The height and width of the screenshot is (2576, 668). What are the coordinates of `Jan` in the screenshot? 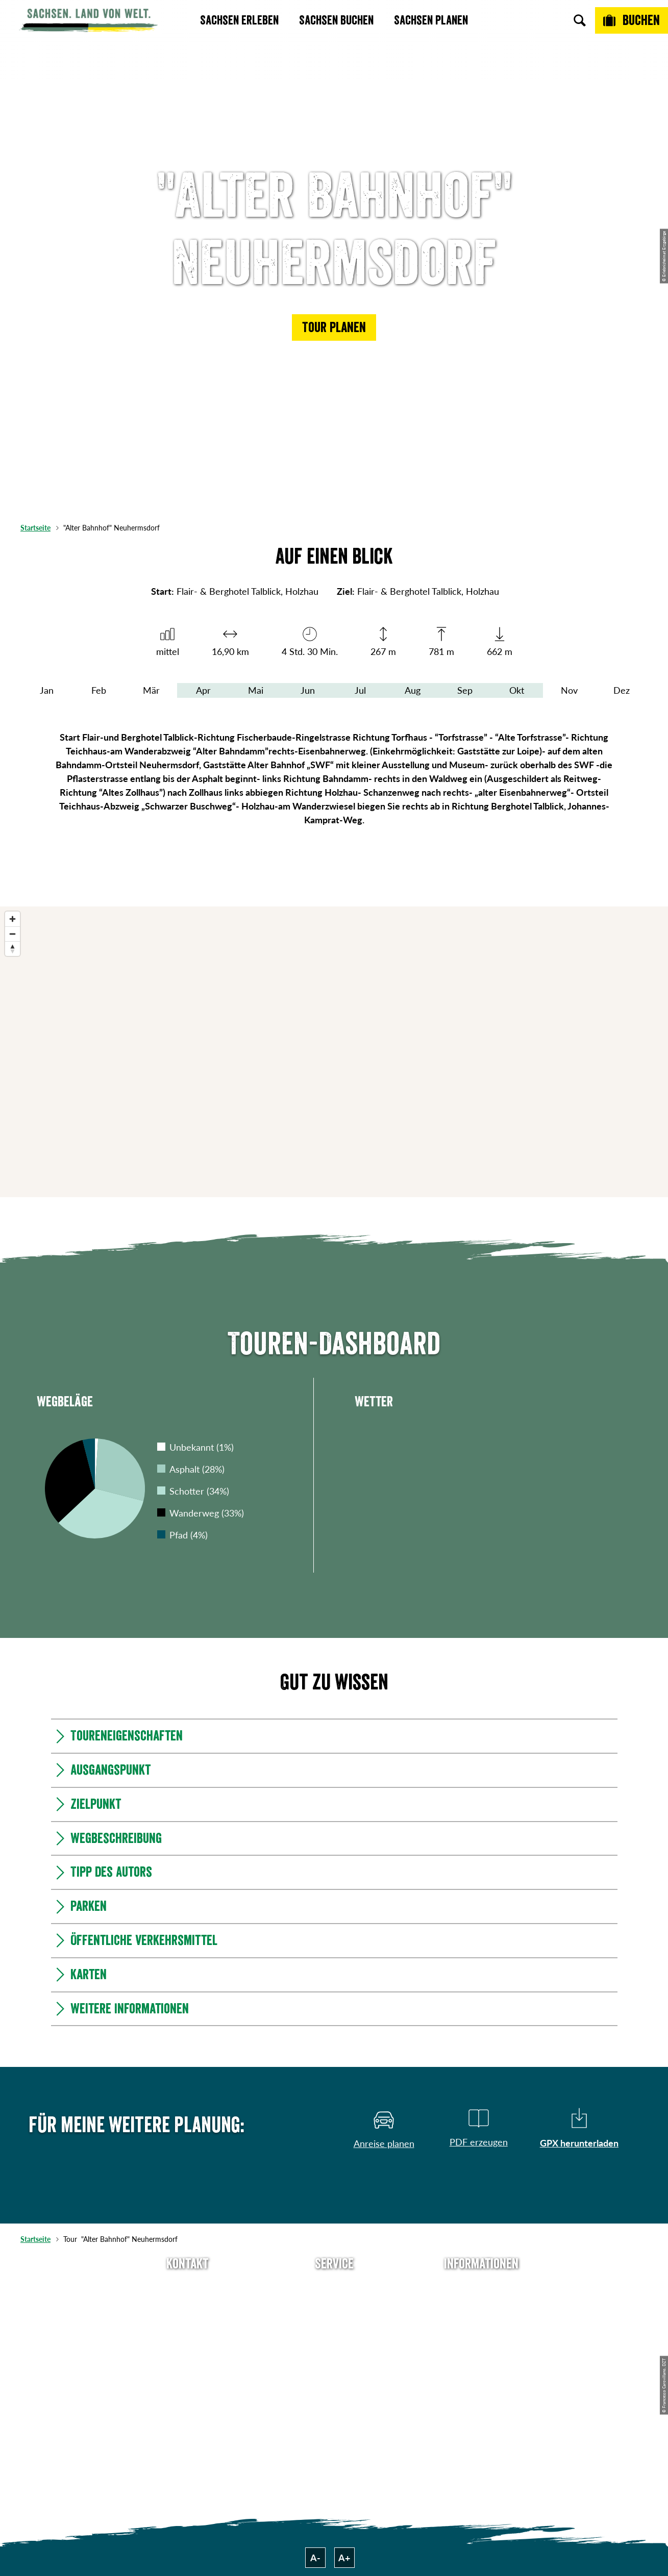 It's located at (47, 690).